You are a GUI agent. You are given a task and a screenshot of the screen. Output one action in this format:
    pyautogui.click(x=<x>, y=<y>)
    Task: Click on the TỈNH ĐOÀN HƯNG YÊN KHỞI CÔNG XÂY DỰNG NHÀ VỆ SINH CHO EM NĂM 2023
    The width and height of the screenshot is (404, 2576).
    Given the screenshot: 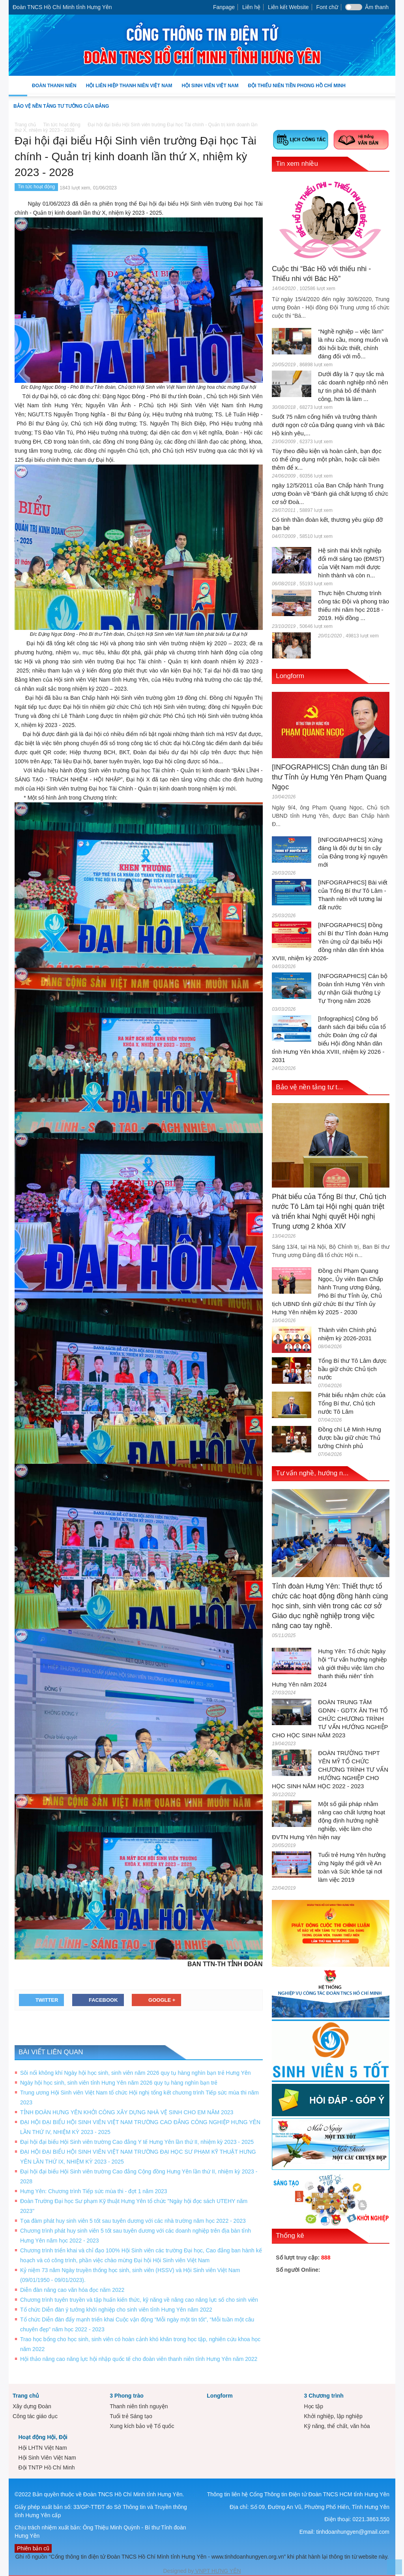 What is the action you would take?
    pyautogui.click(x=126, y=2112)
    